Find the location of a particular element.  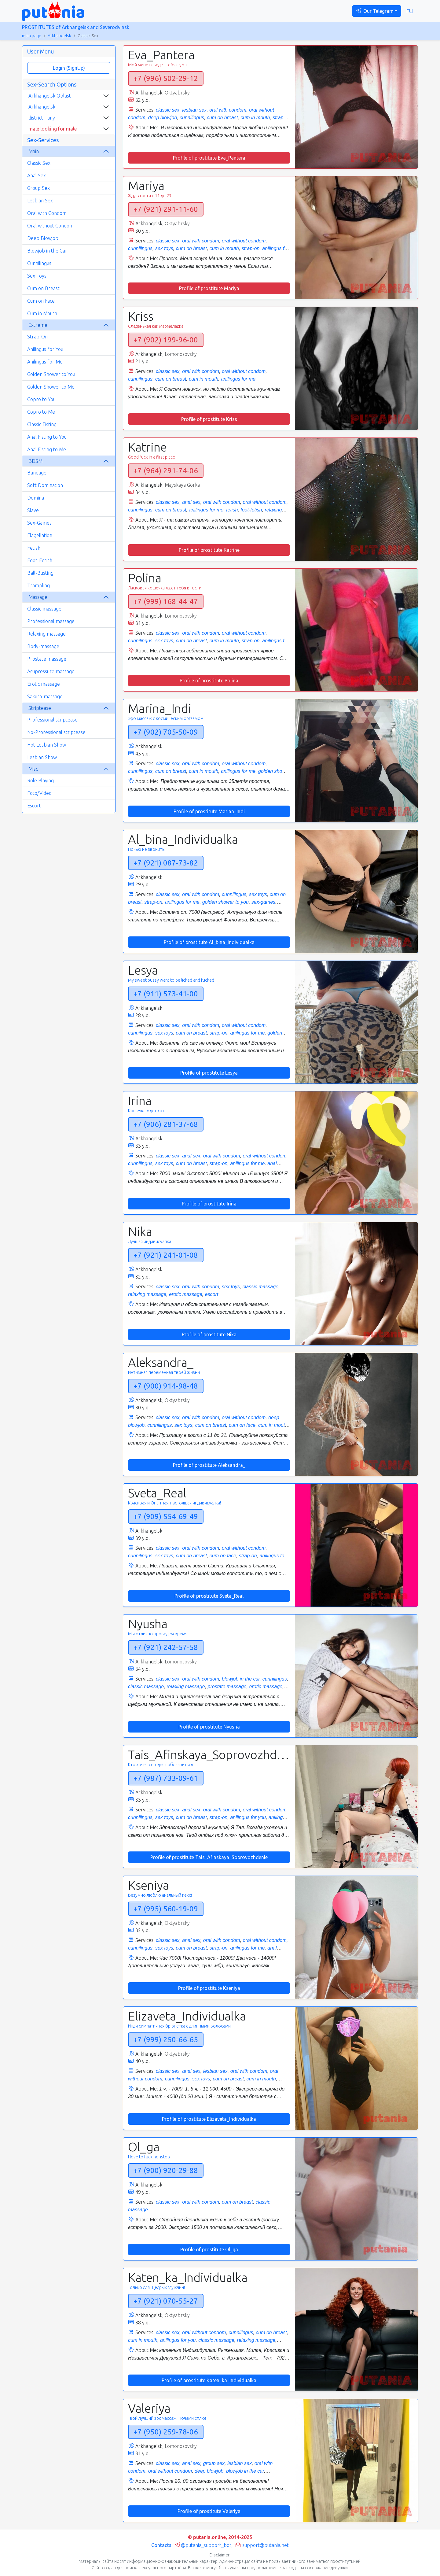

Blowjob in the Car is located at coordinates (47, 250).